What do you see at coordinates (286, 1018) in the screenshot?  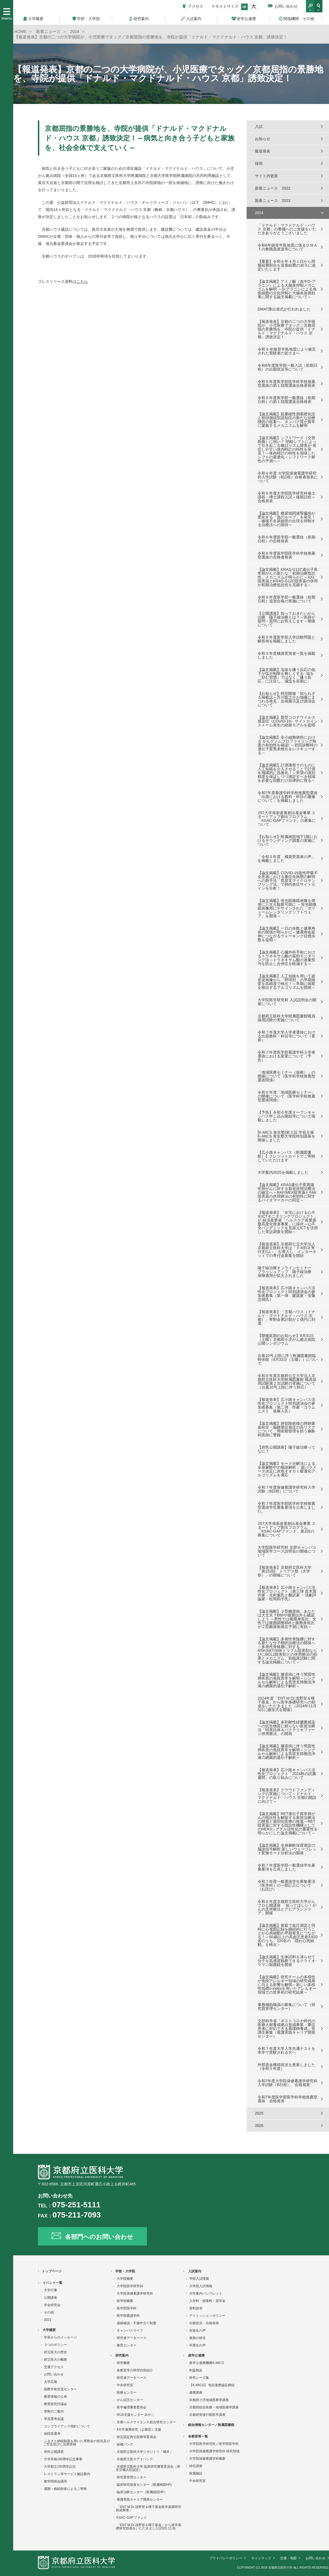 I see `京都府立医科大学附属図書館職員採用試験の実施について` at bounding box center [286, 1018].